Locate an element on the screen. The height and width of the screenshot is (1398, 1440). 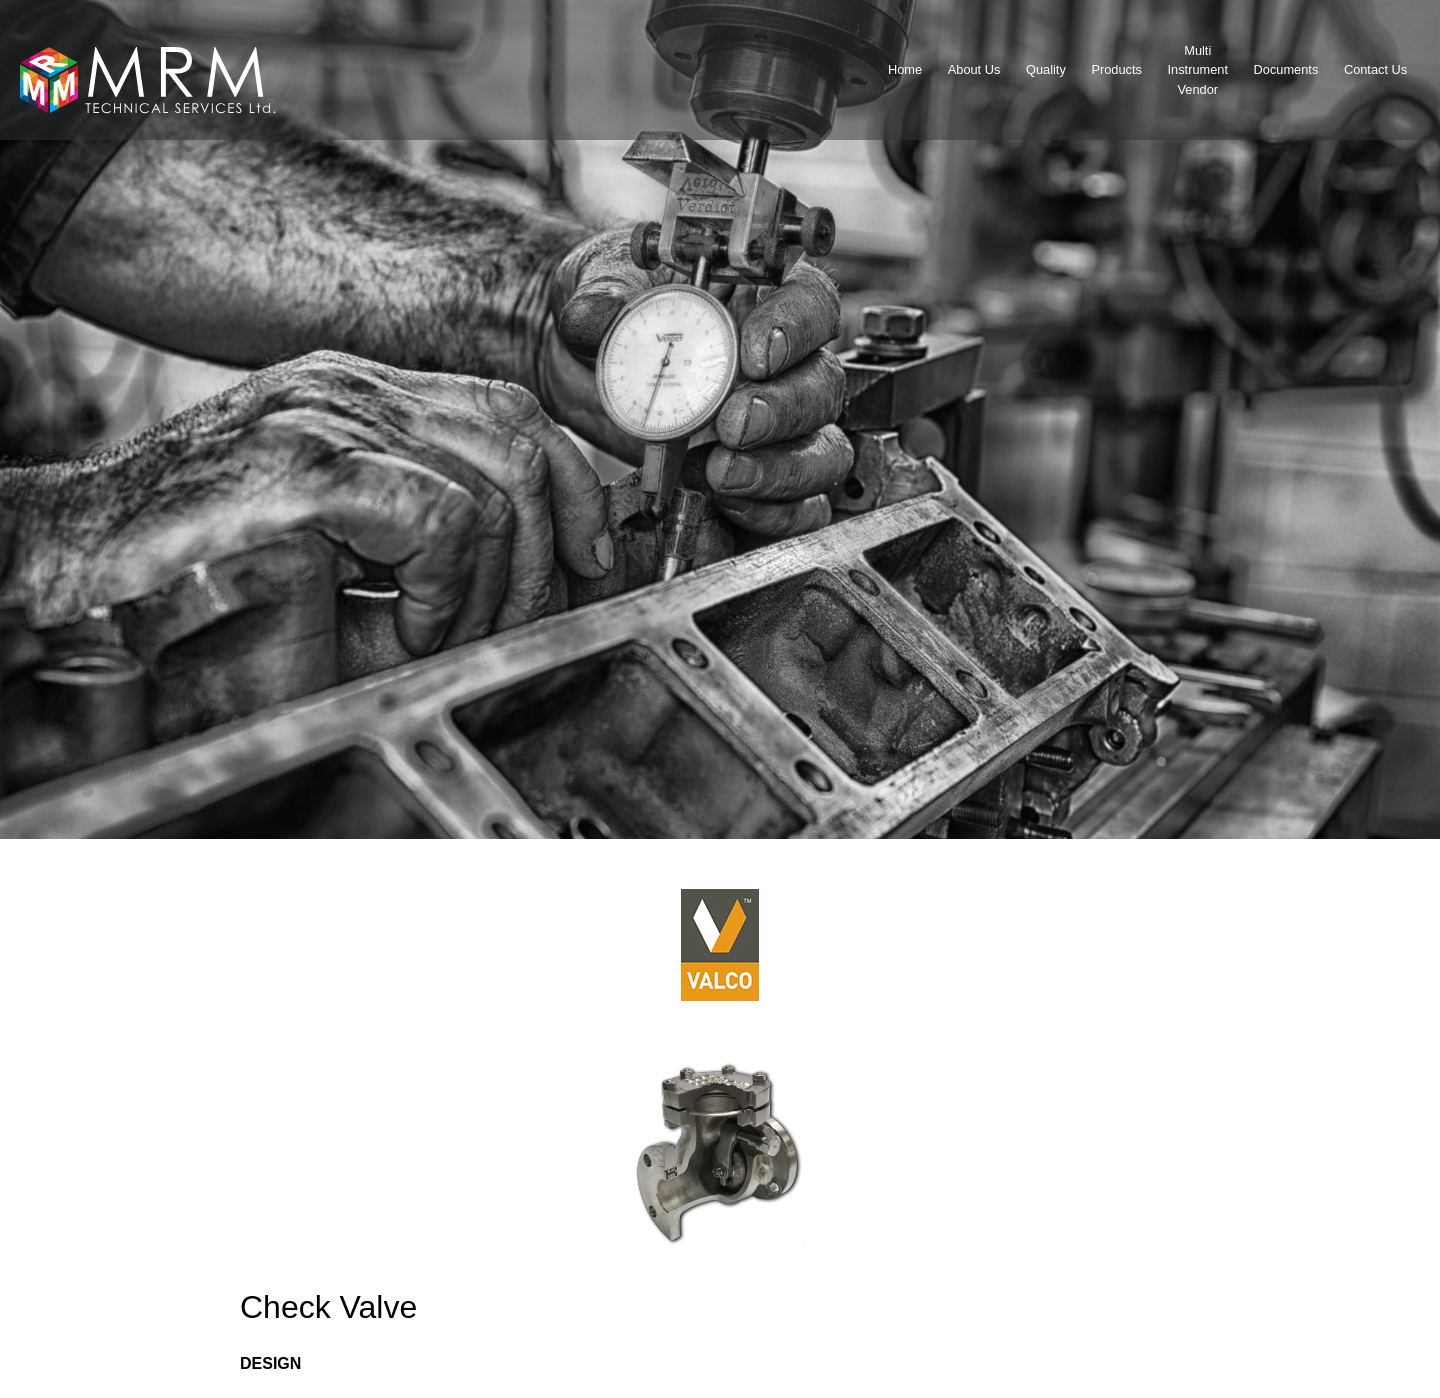
About Us is located at coordinates (974, 69).